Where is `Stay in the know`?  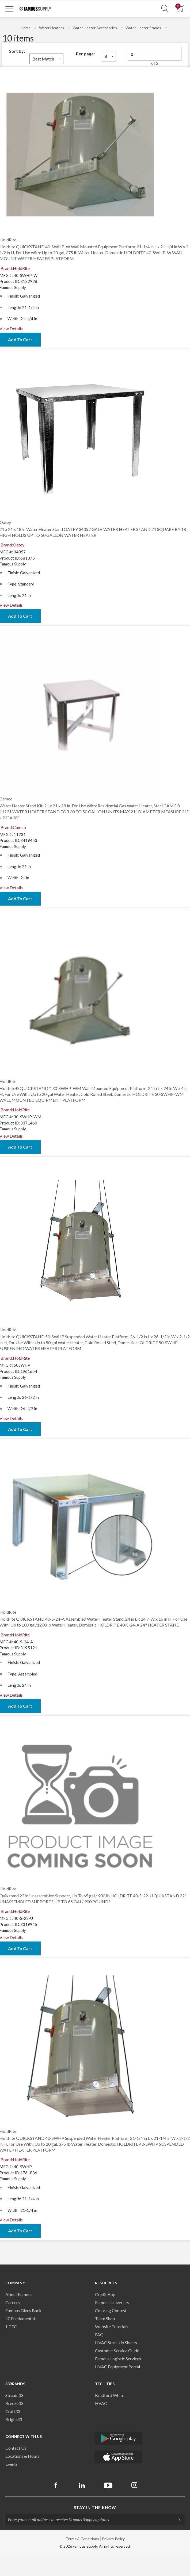
Stay in the know is located at coordinates (95, 2507).